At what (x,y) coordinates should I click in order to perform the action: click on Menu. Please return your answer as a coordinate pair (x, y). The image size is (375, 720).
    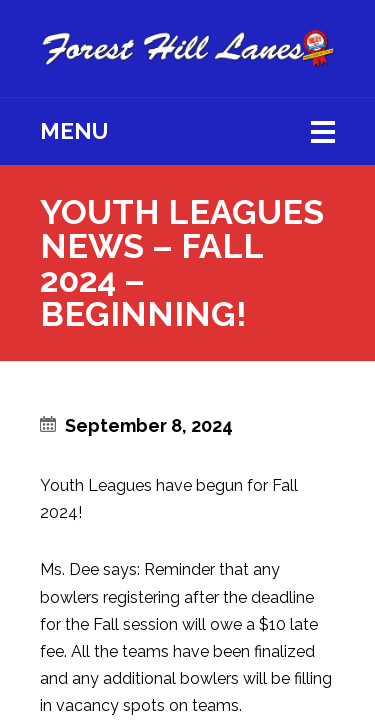
    Looking at the image, I should click on (74, 131).